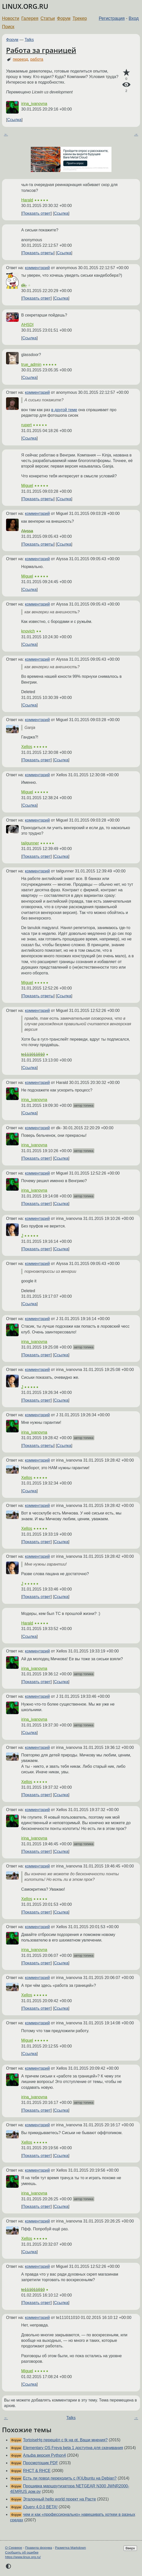 The width and height of the screenshot is (142, 2576). What do you see at coordinates (26, 747) in the screenshot?
I see `Xellos` at bounding box center [26, 747].